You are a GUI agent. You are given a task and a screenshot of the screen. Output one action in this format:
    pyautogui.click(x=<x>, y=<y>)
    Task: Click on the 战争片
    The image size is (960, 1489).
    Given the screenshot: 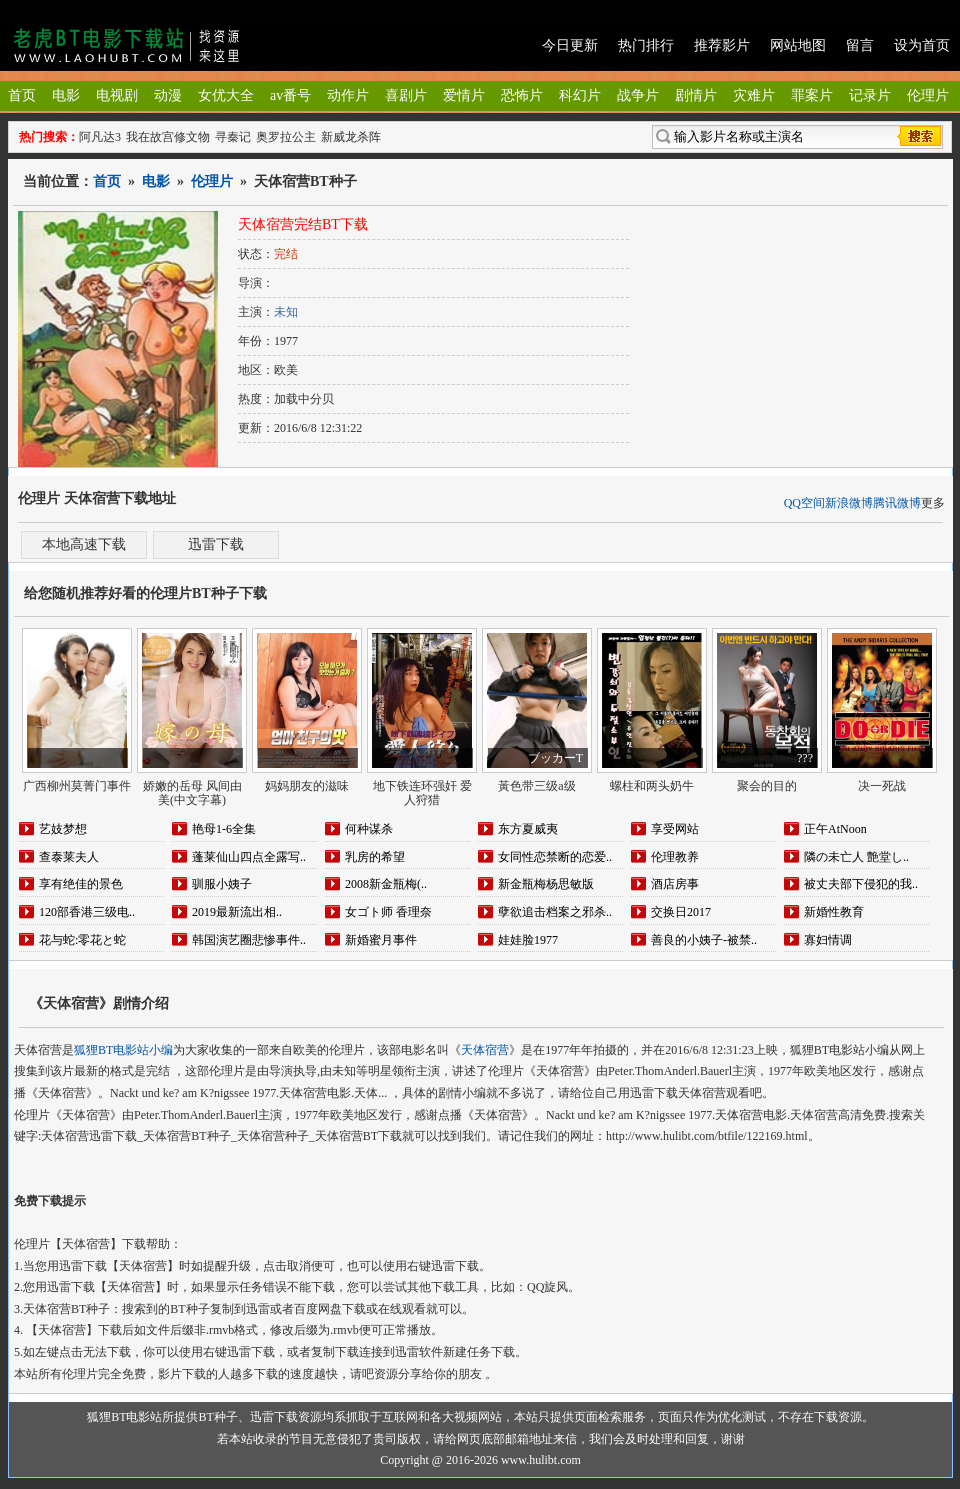 What is the action you would take?
    pyautogui.click(x=638, y=95)
    